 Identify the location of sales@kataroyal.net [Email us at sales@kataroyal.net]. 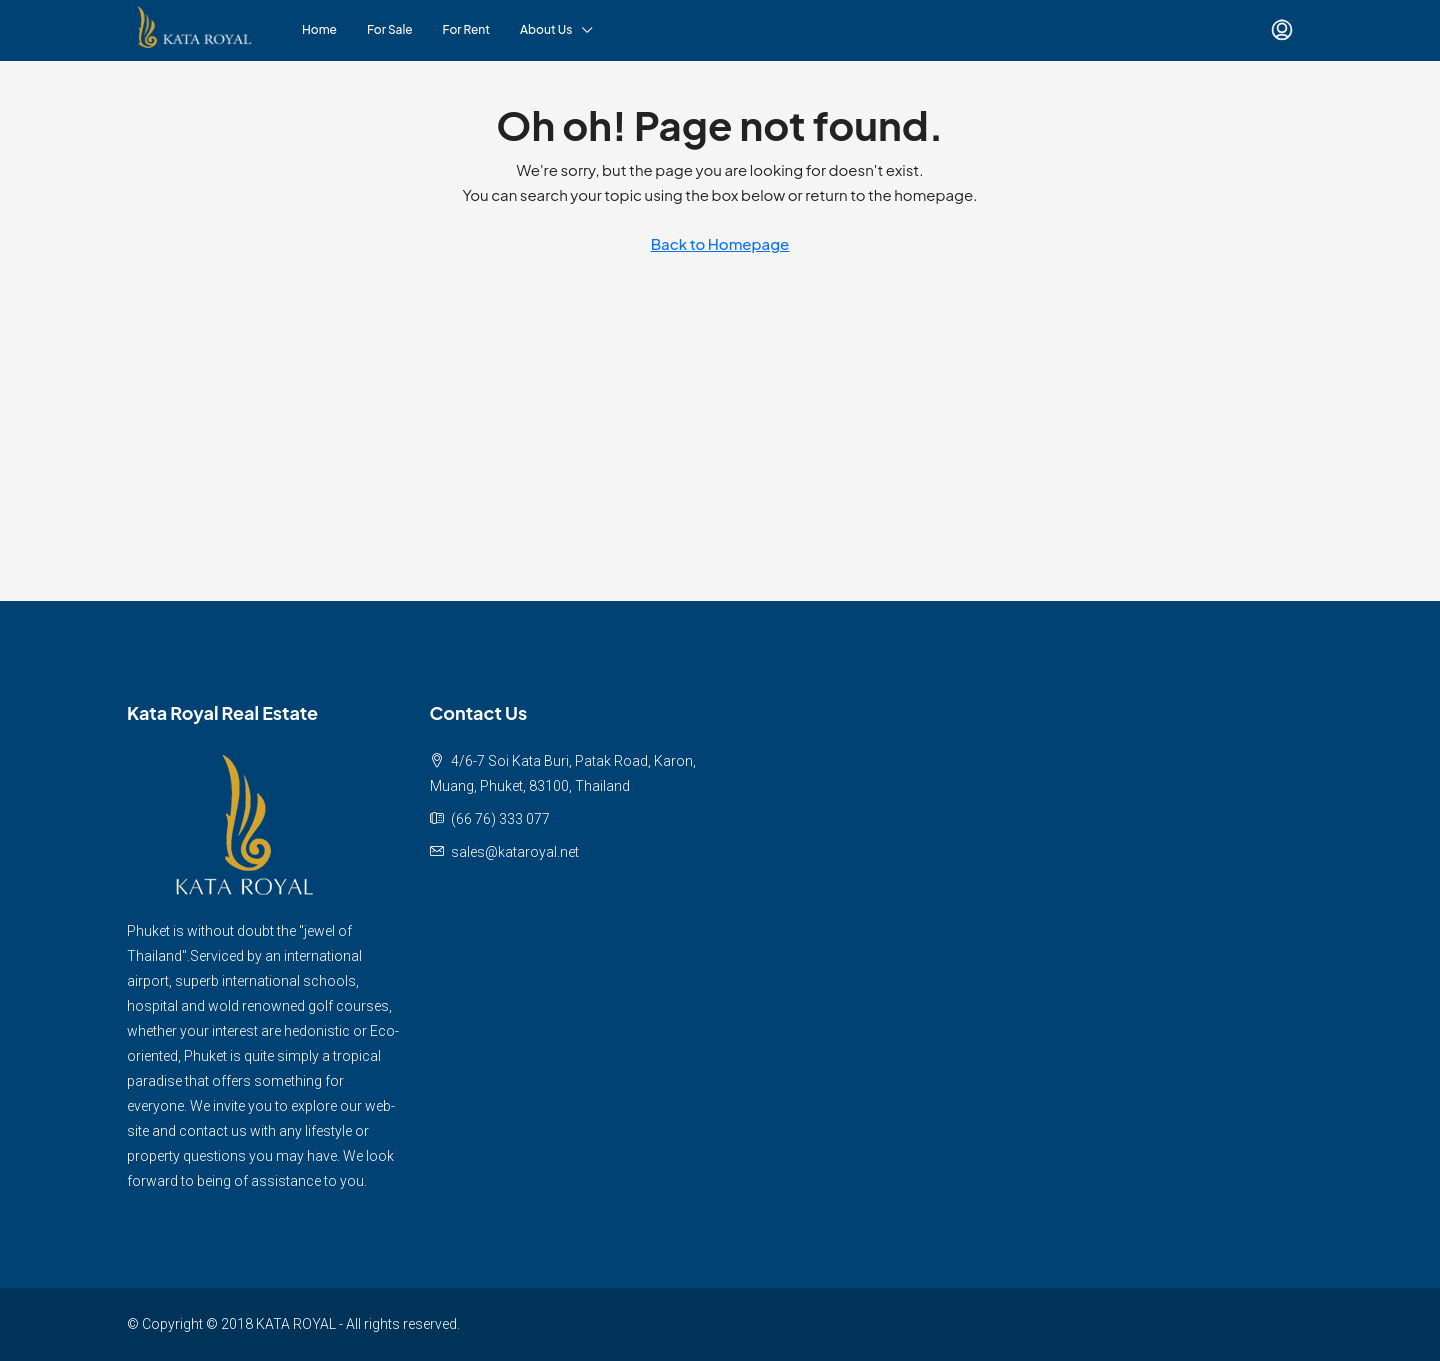
(515, 852).